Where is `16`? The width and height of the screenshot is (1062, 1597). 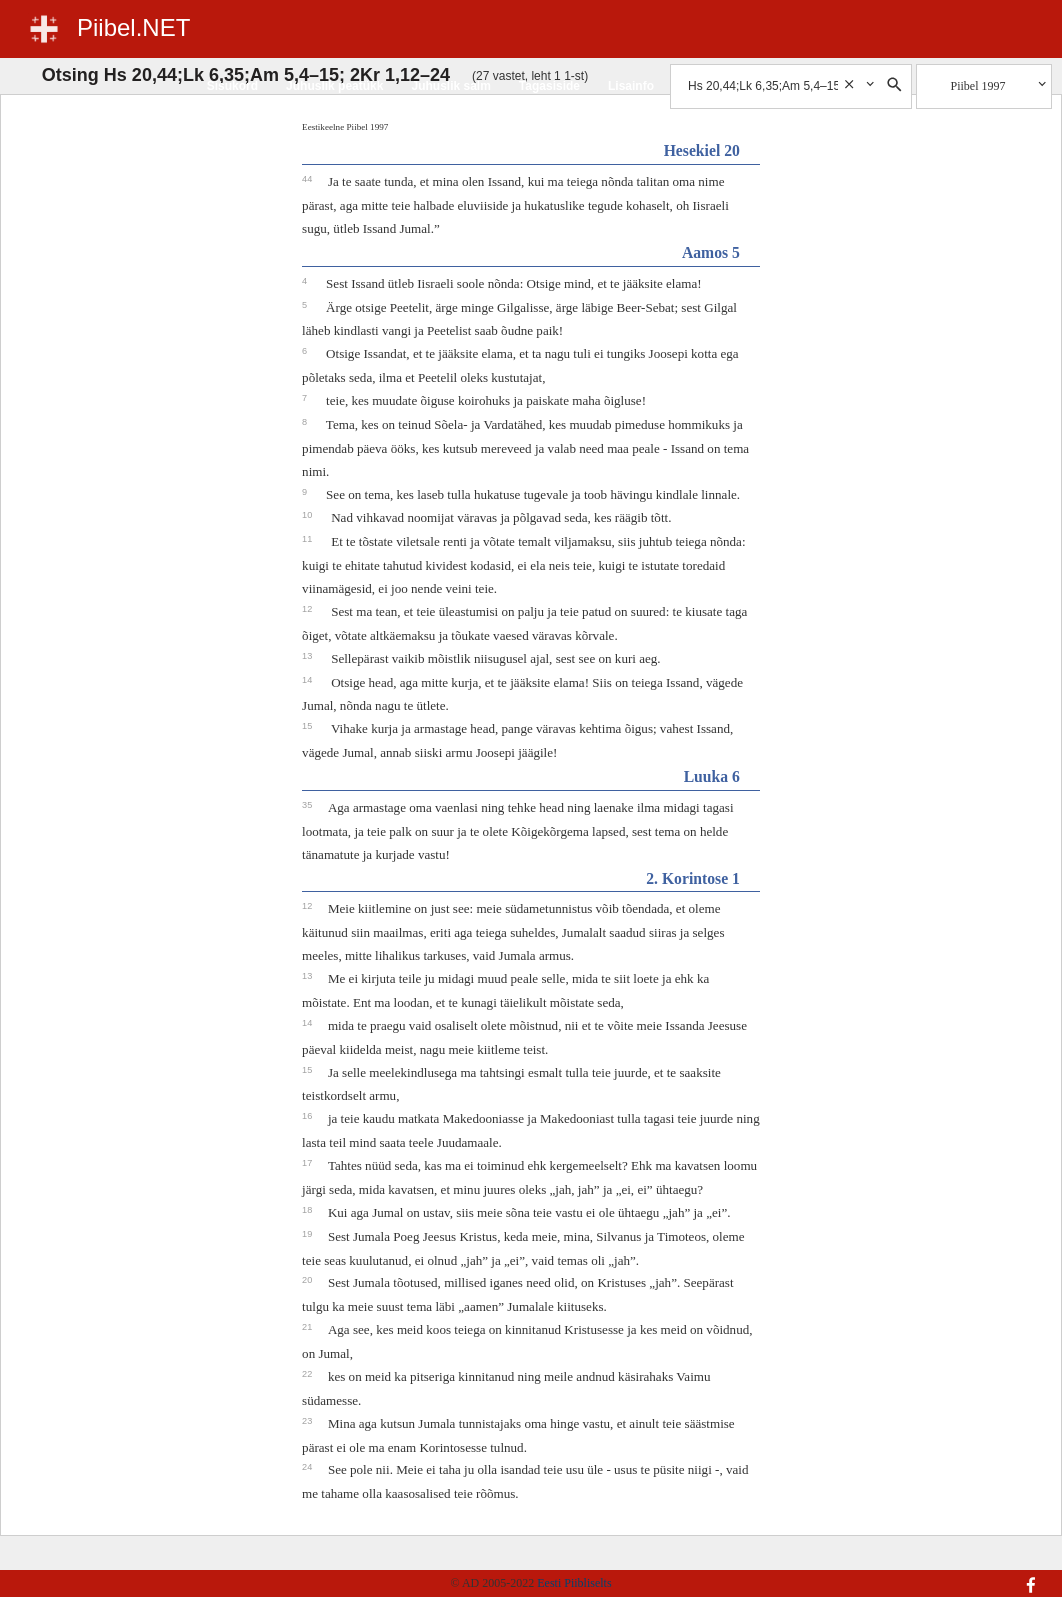
16 is located at coordinates (308, 1116).